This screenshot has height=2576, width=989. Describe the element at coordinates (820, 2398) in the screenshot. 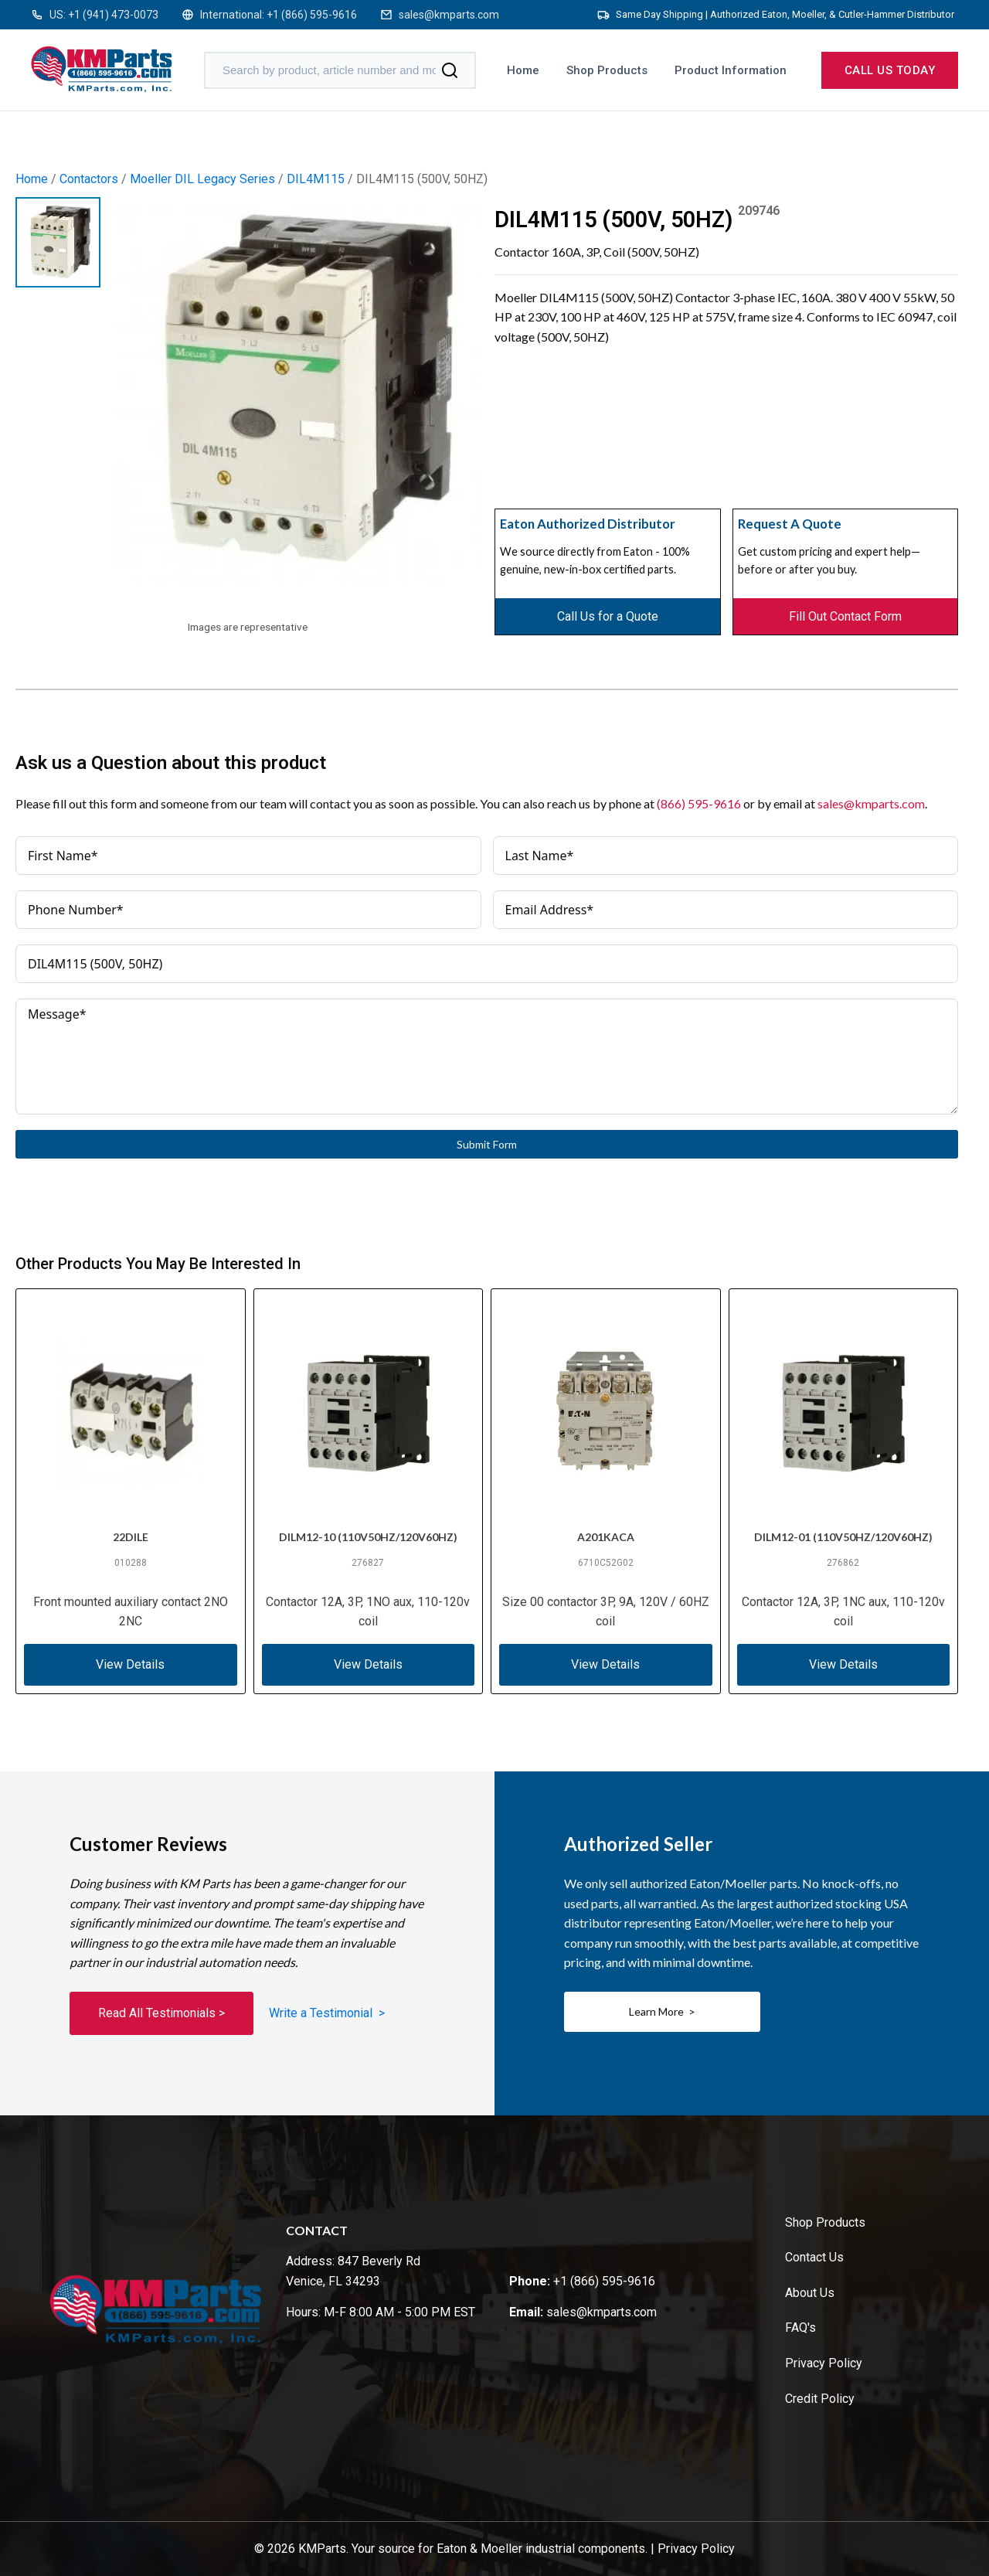

I see `Credit Policy` at that location.